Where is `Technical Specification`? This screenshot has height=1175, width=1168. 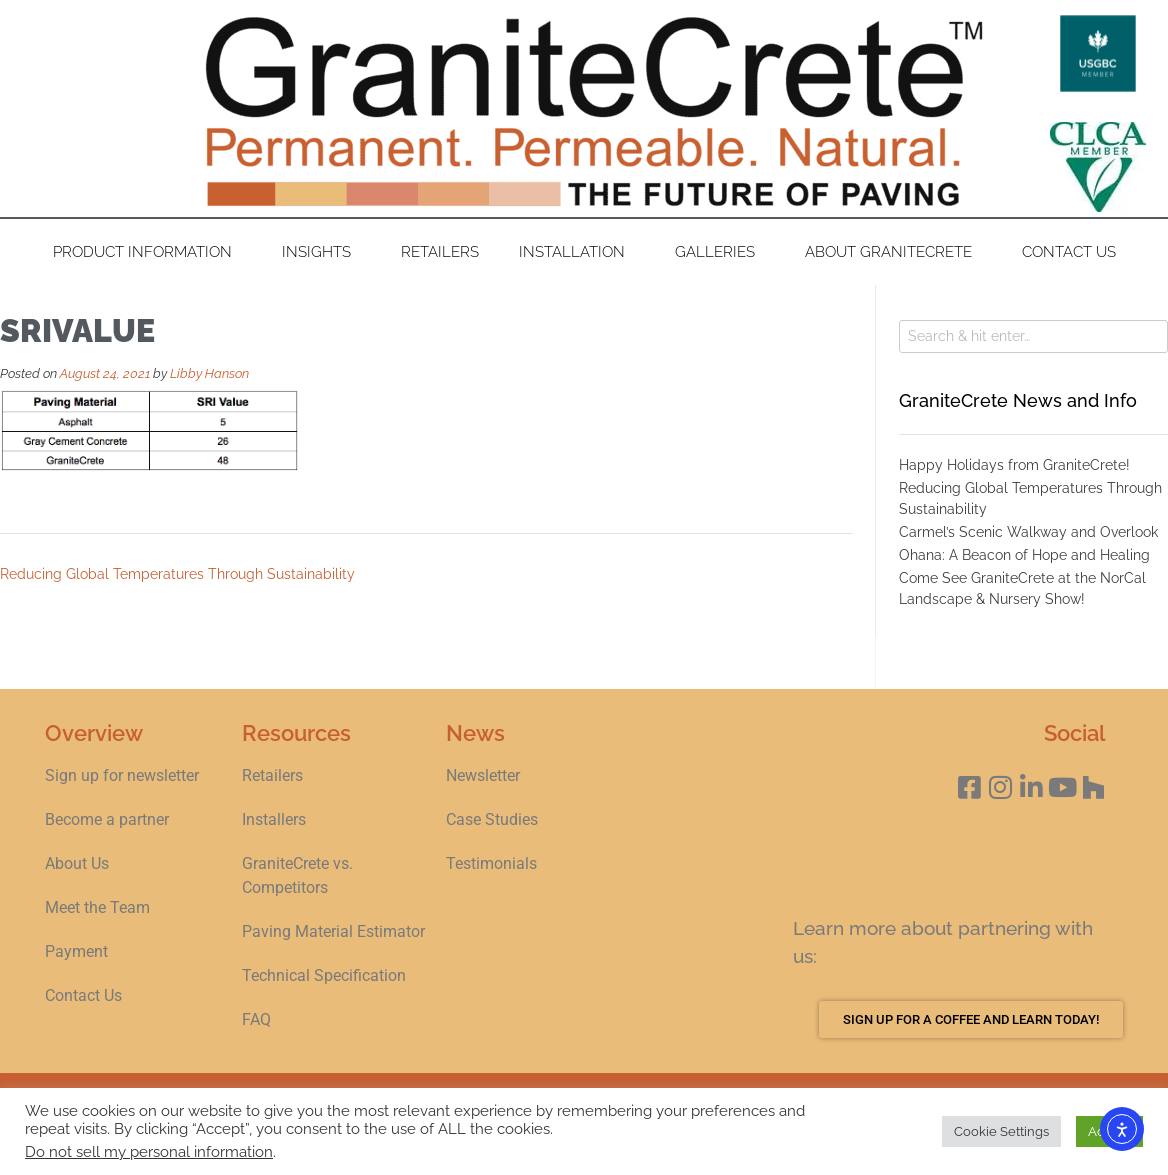
Technical Specification is located at coordinates (326, 975).